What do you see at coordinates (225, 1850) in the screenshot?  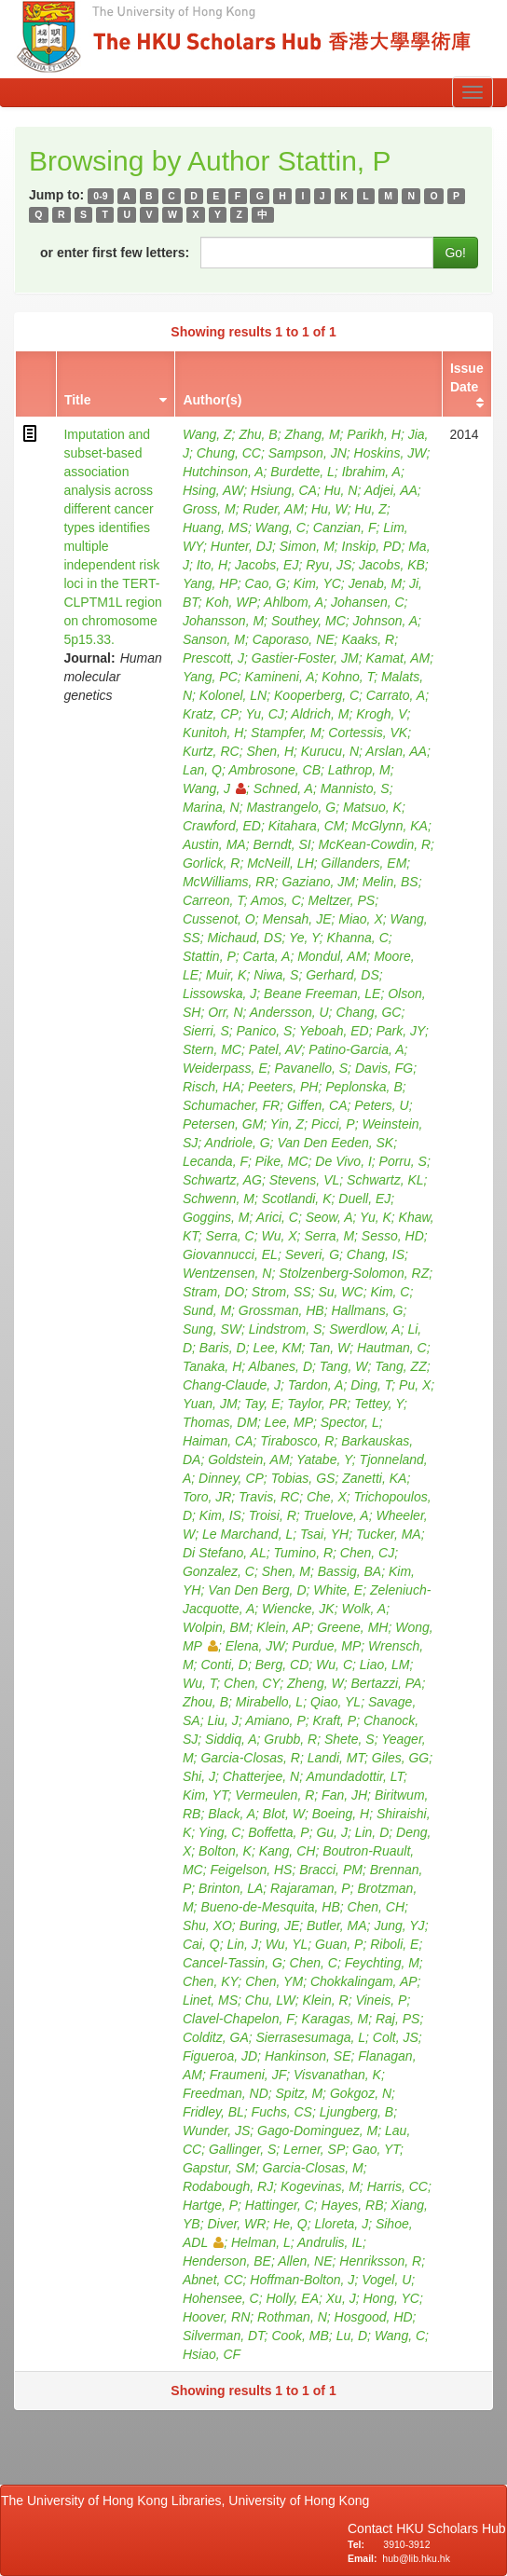 I see `Bolton, K` at bounding box center [225, 1850].